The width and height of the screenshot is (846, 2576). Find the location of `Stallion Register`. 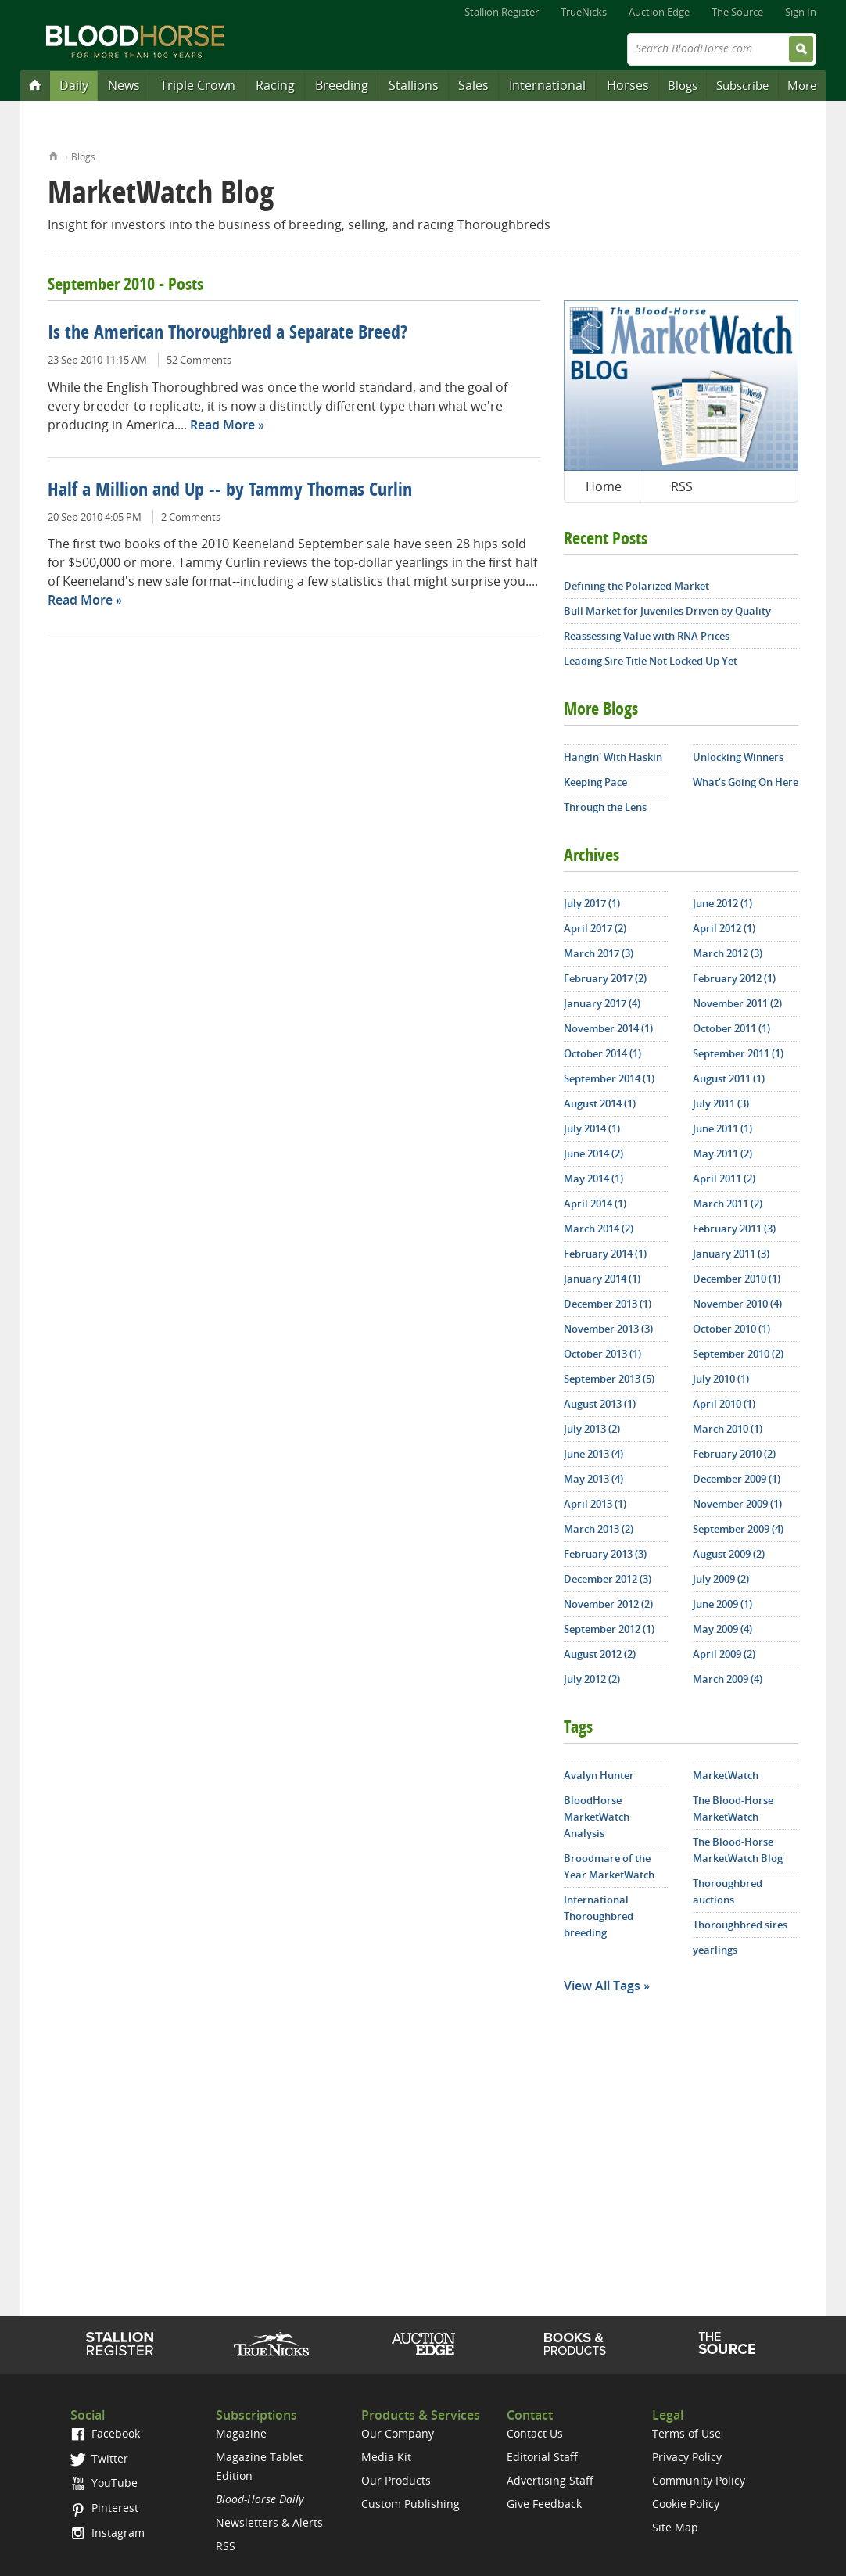

Stallion Register is located at coordinates (501, 12).